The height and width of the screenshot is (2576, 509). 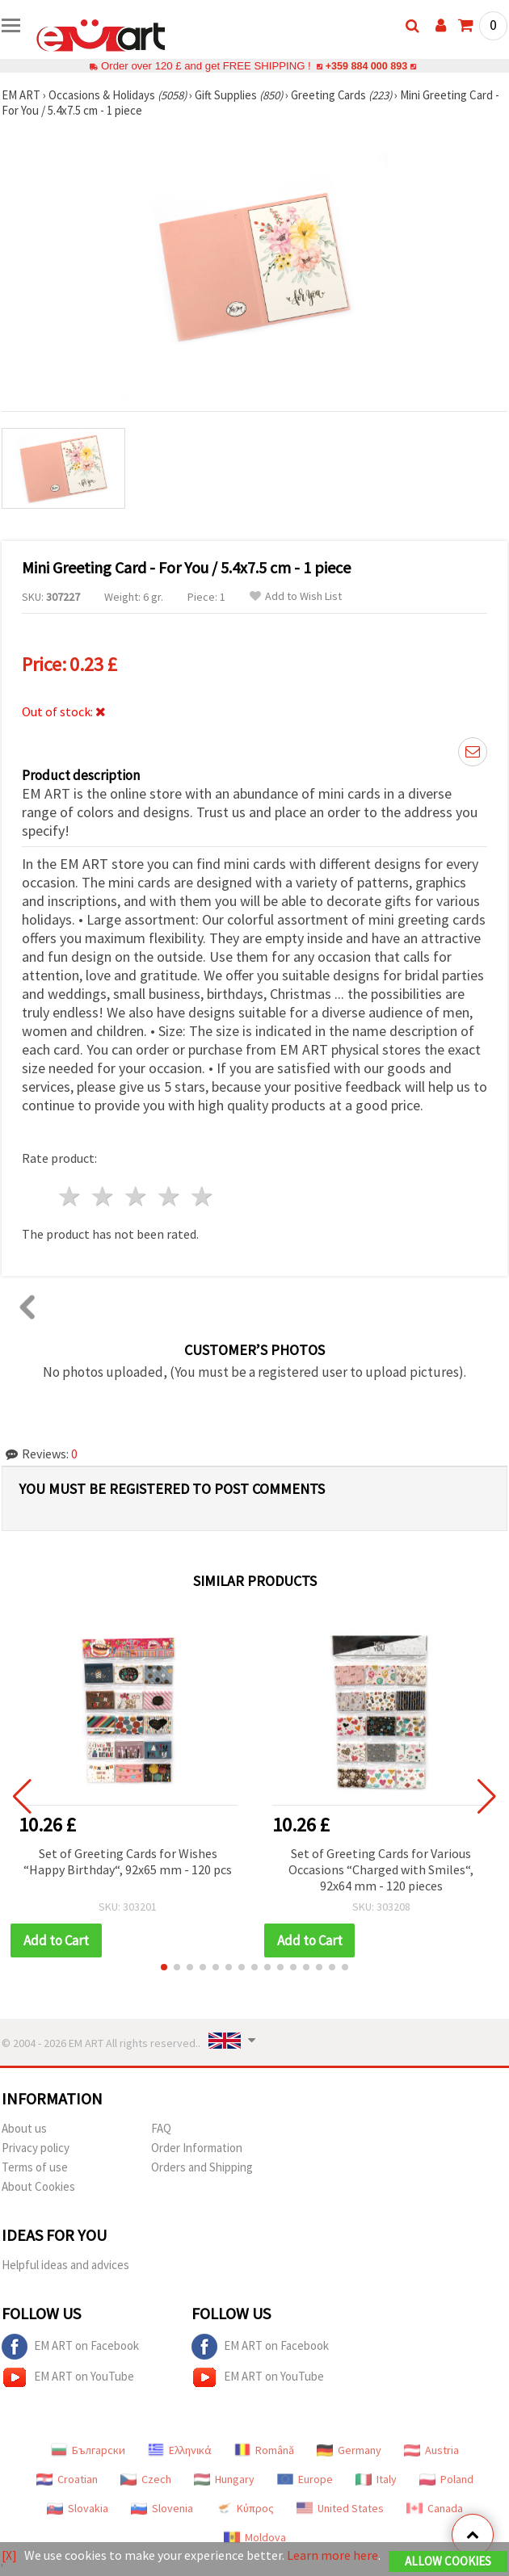 I want to click on 5 stars, so click(x=202, y=1196).